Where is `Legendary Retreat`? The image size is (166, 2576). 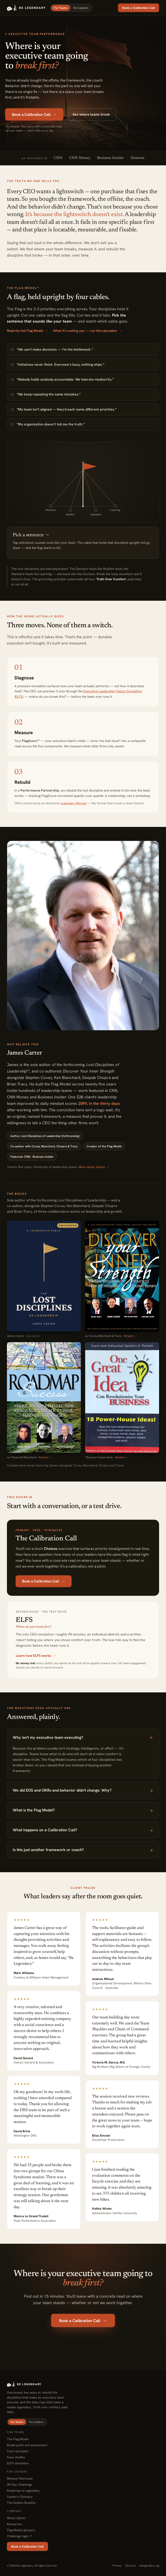
Legendary Retreat is located at coordinates (73, 803).